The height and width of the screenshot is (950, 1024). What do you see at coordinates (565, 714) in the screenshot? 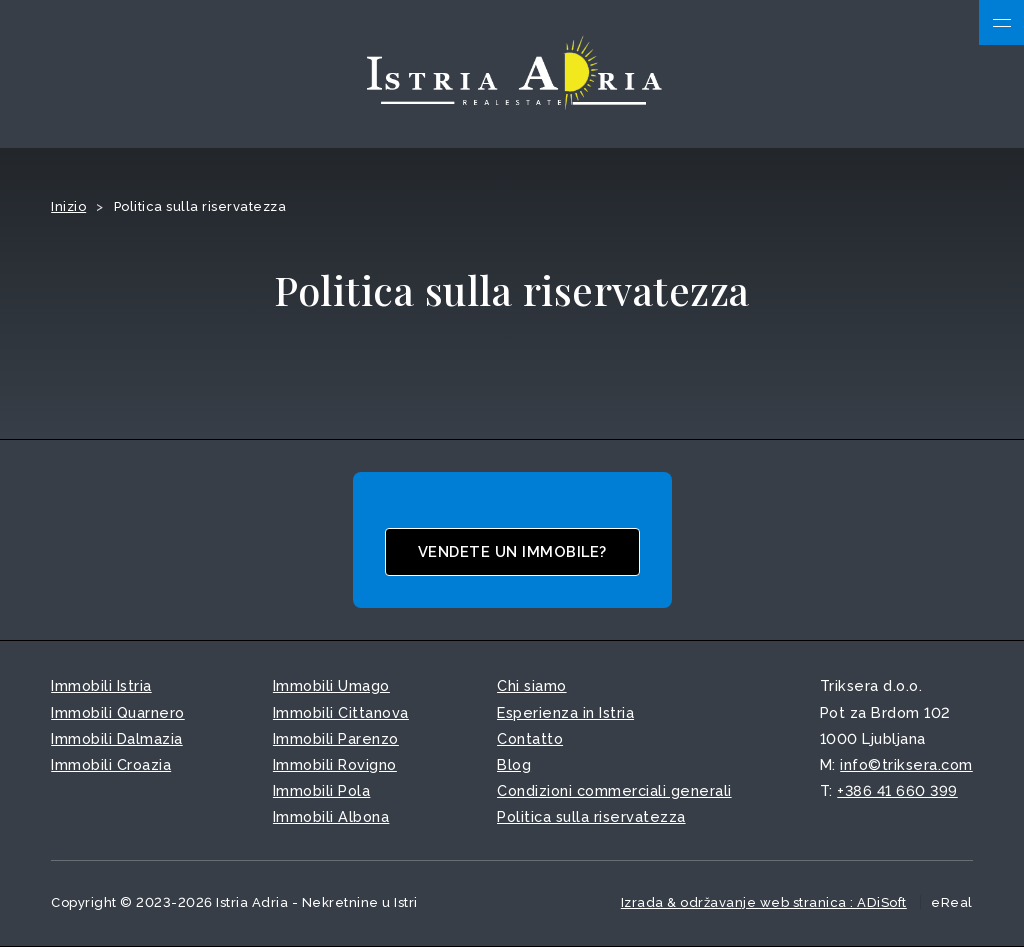
I see `Esperienza in Istria` at bounding box center [565, 714].